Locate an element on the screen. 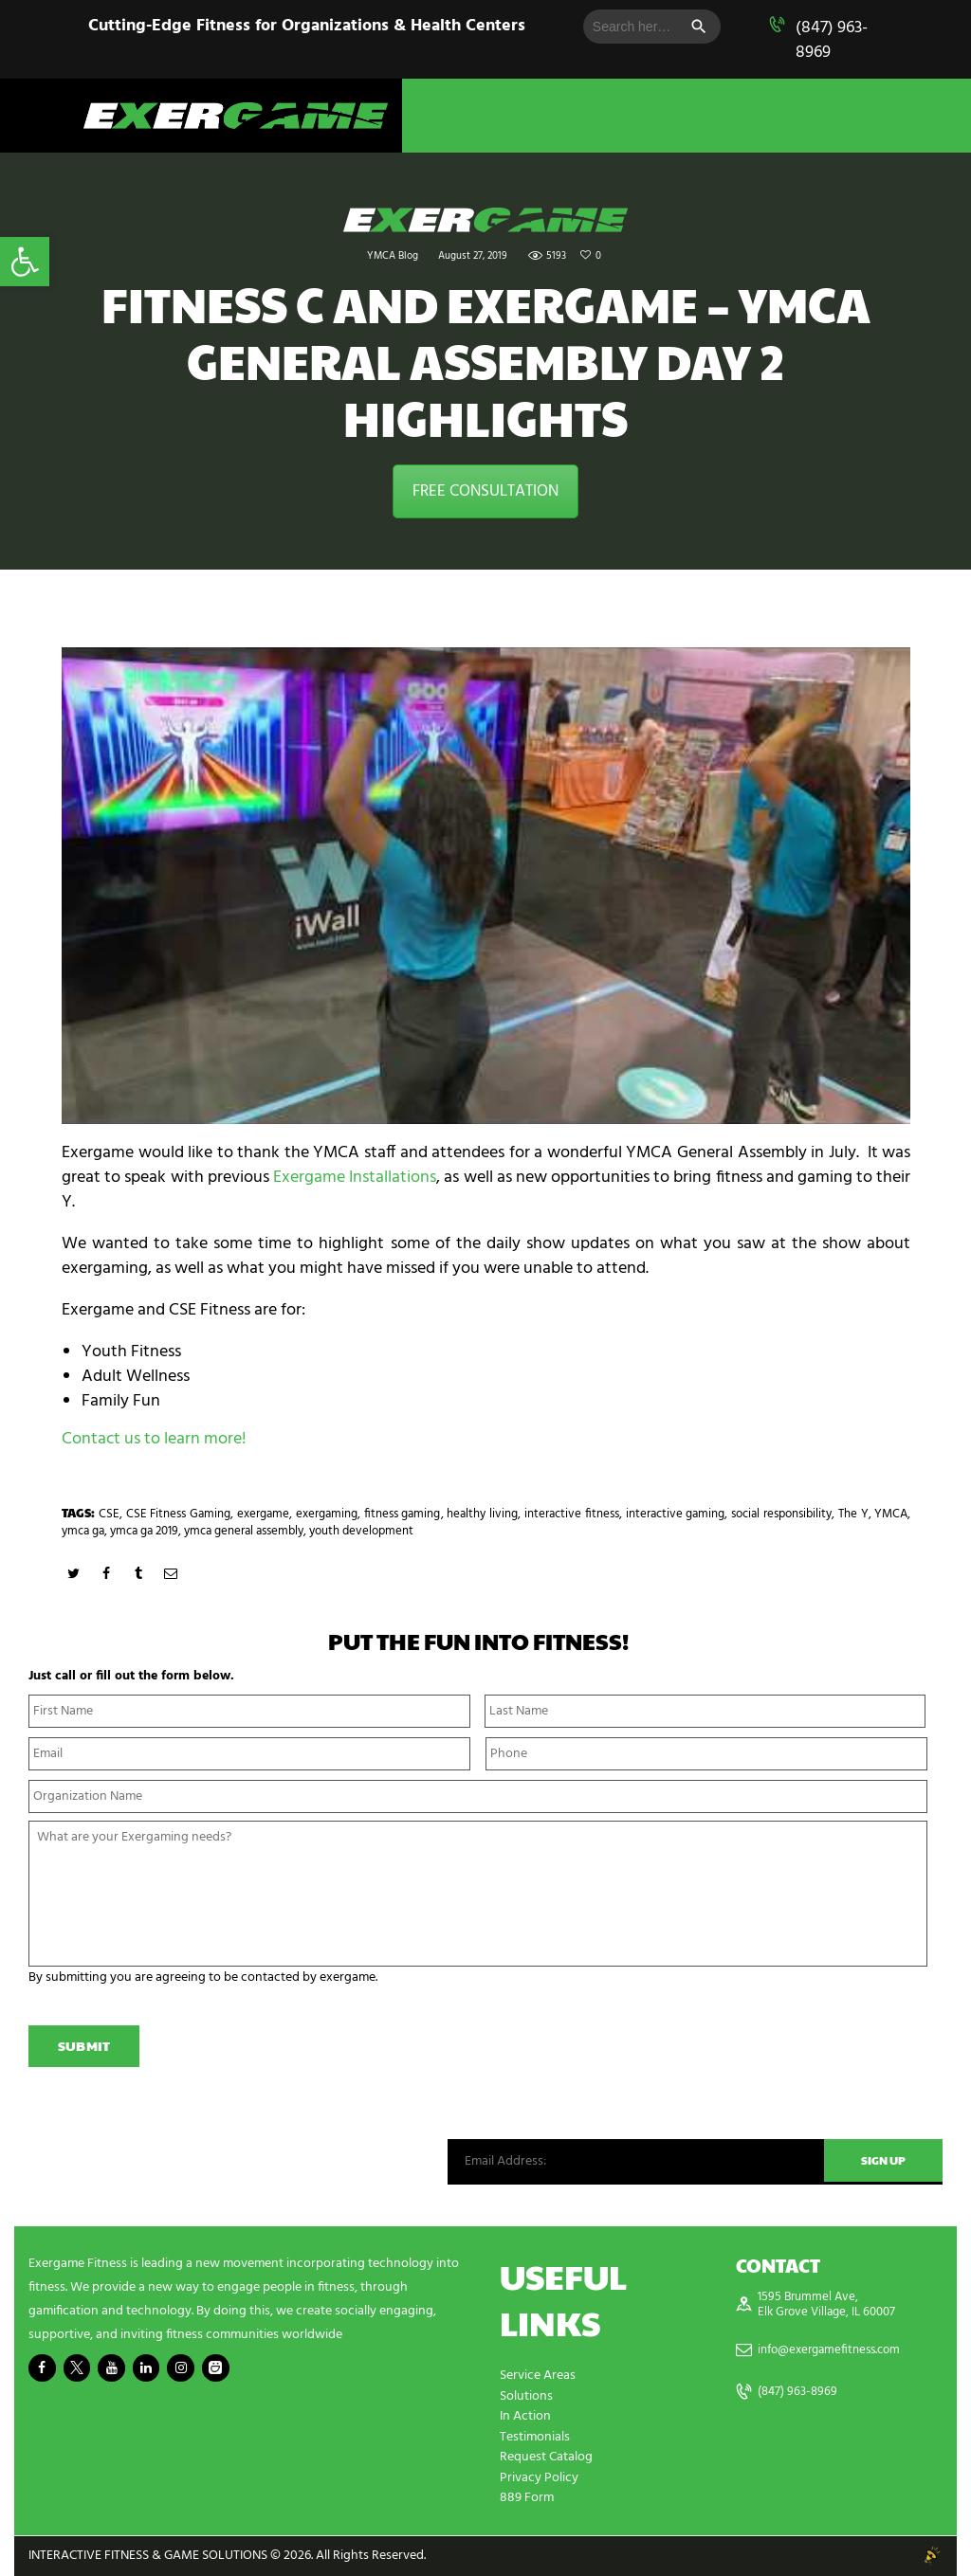  [play Youtube video] is located at coordinates (486, 885).